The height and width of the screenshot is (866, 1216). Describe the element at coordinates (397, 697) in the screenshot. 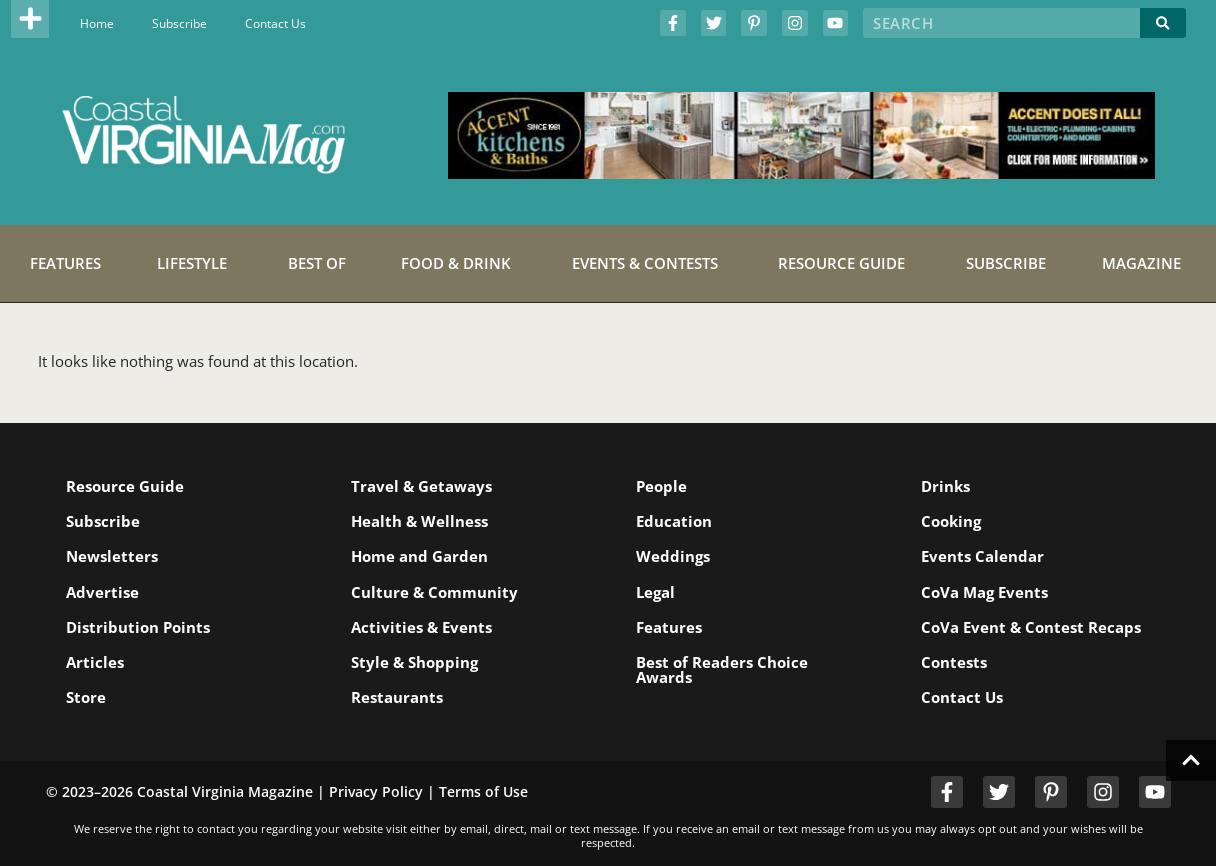

I see `Restaurants` at that location.